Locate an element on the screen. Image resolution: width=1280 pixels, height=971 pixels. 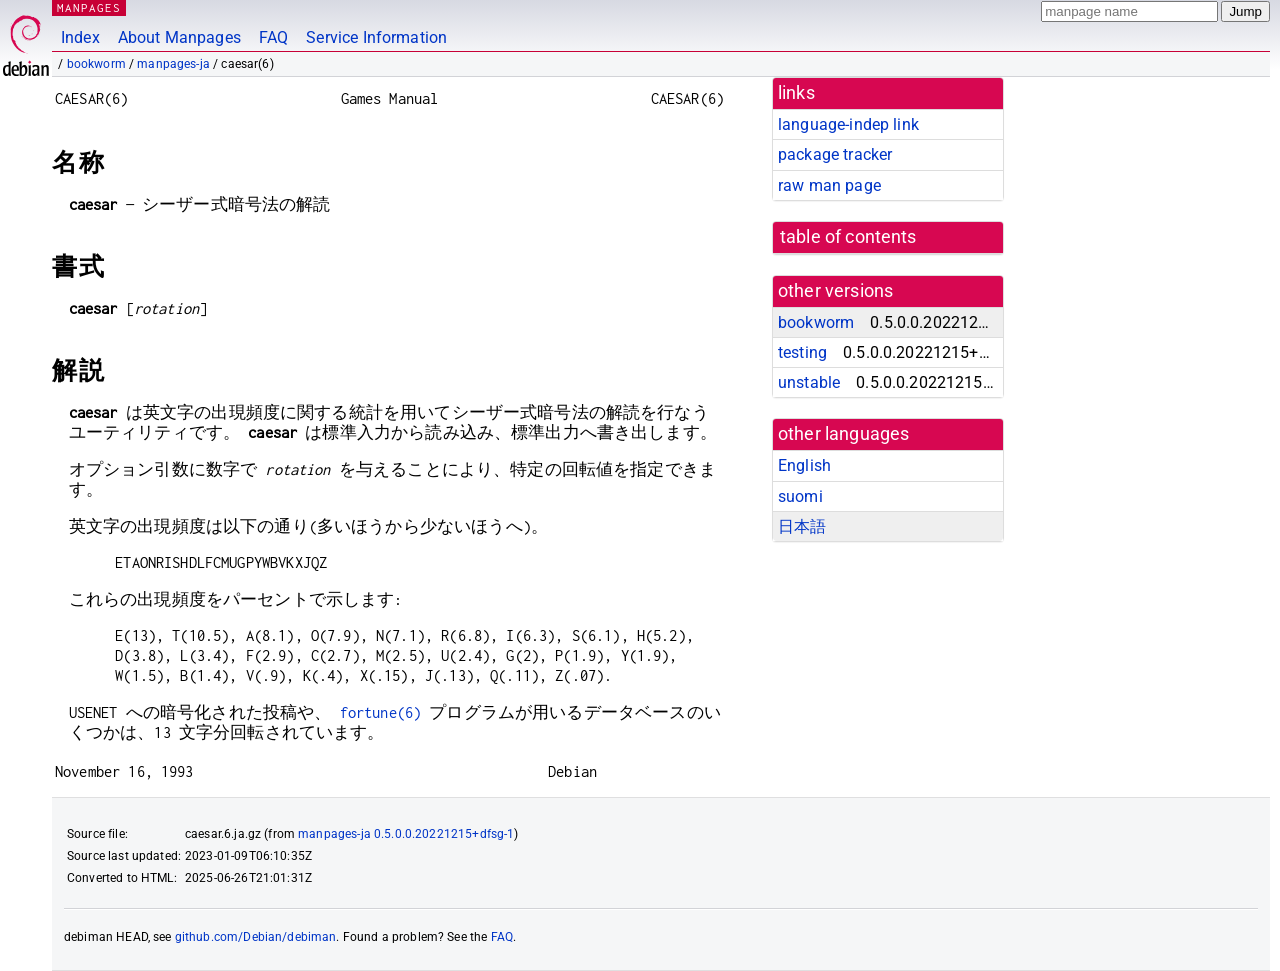
table of contents is located at coordinates (848, 237).